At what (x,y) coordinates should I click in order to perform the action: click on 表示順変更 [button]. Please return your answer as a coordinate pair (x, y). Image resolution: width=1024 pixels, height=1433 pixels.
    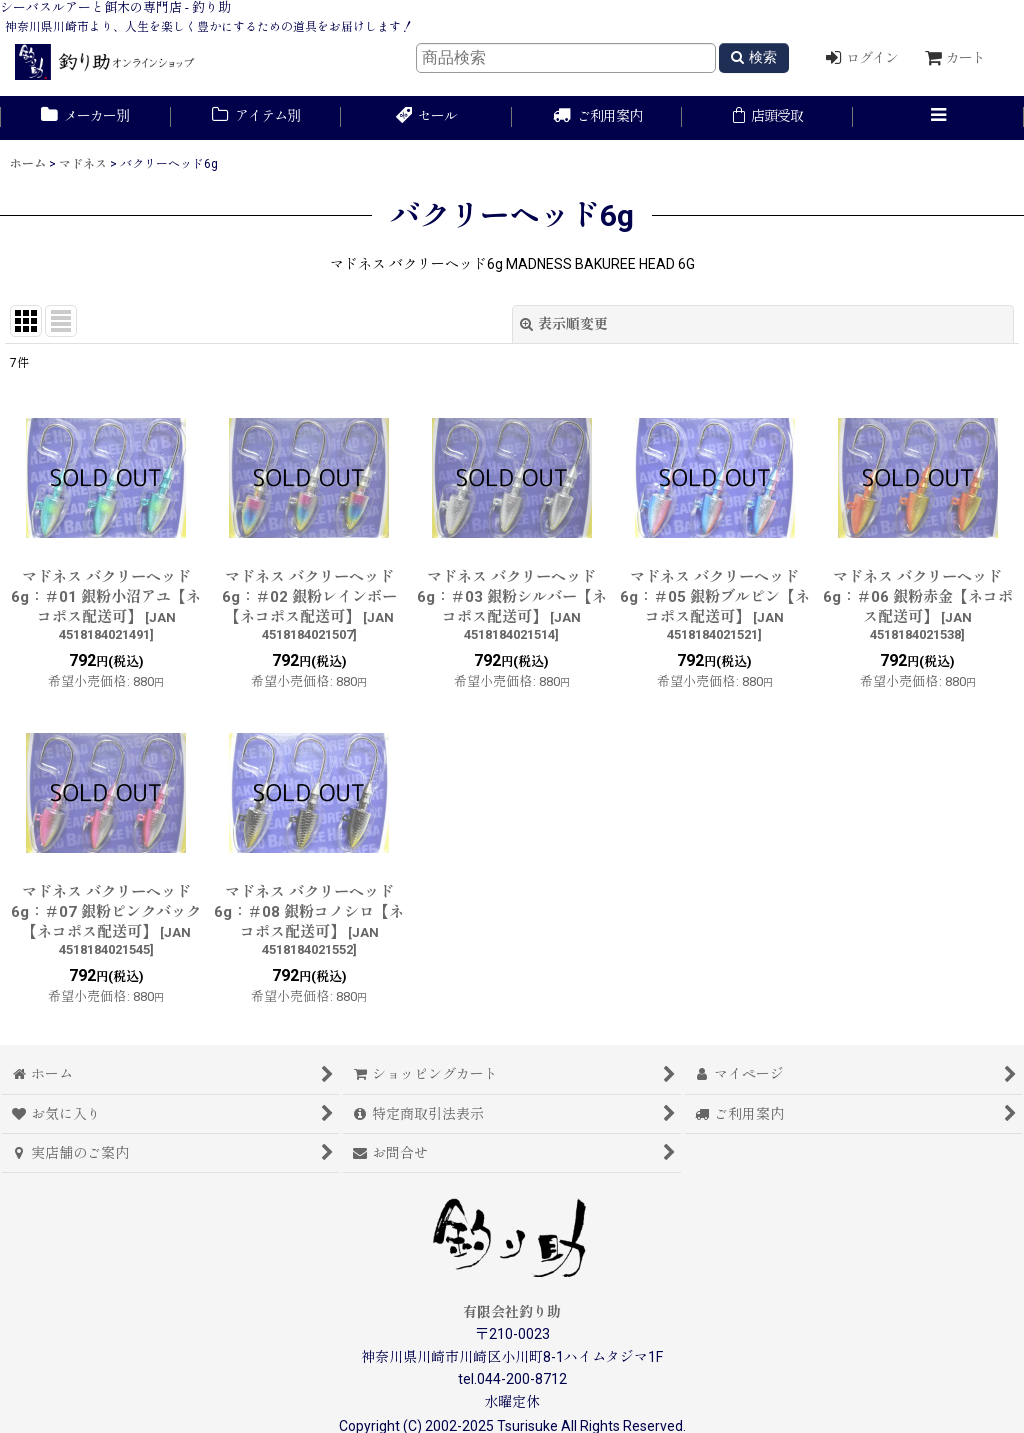
    Looking at the image, I should click on (564, 324).